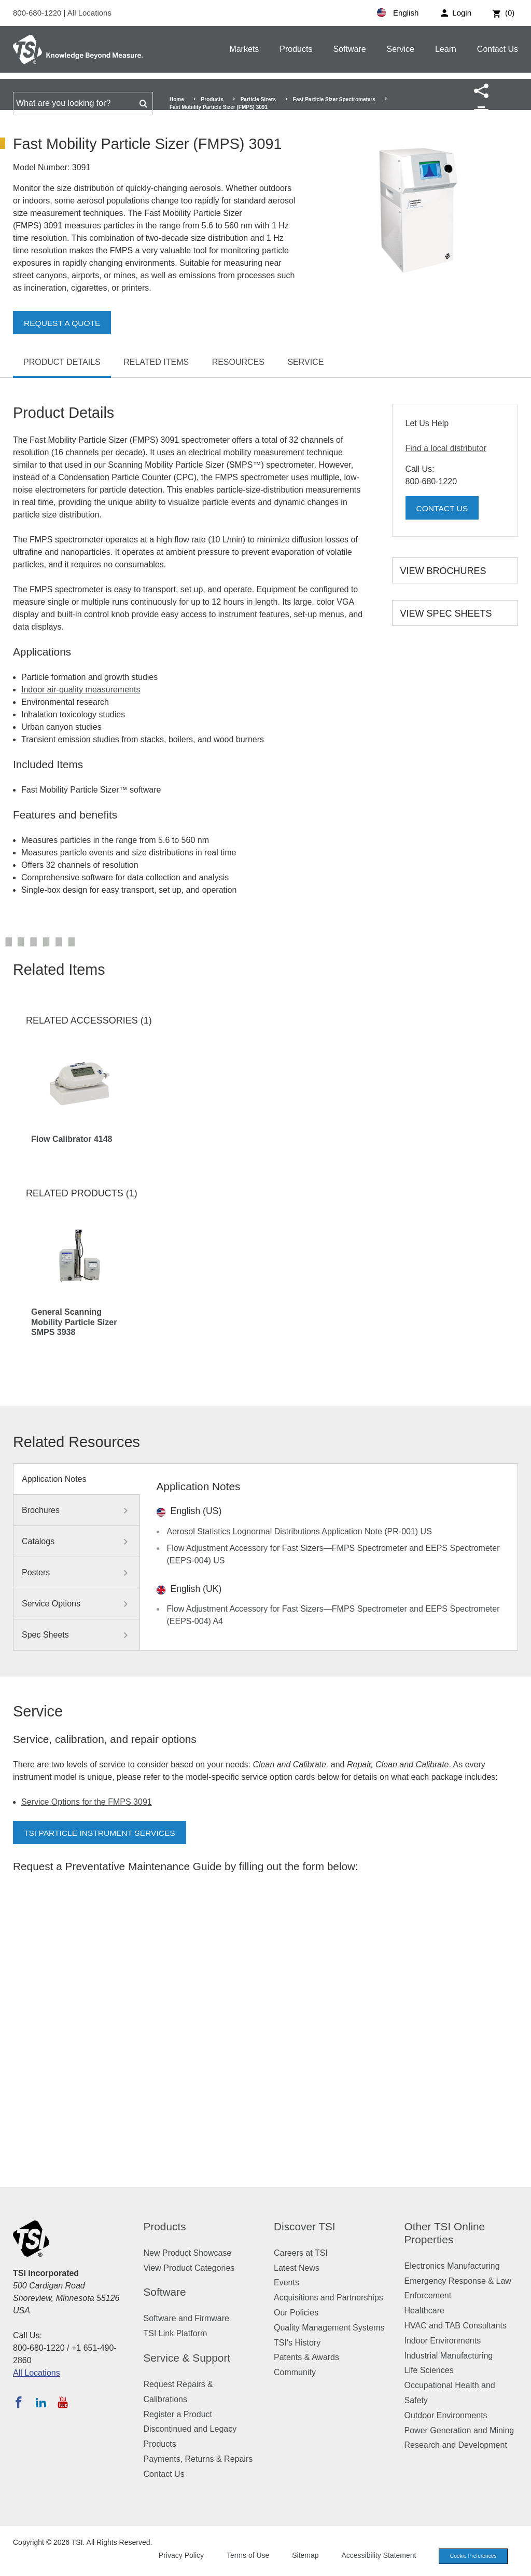 The image size is (531, 2576). I want to click on Events, so click(286, 2282).